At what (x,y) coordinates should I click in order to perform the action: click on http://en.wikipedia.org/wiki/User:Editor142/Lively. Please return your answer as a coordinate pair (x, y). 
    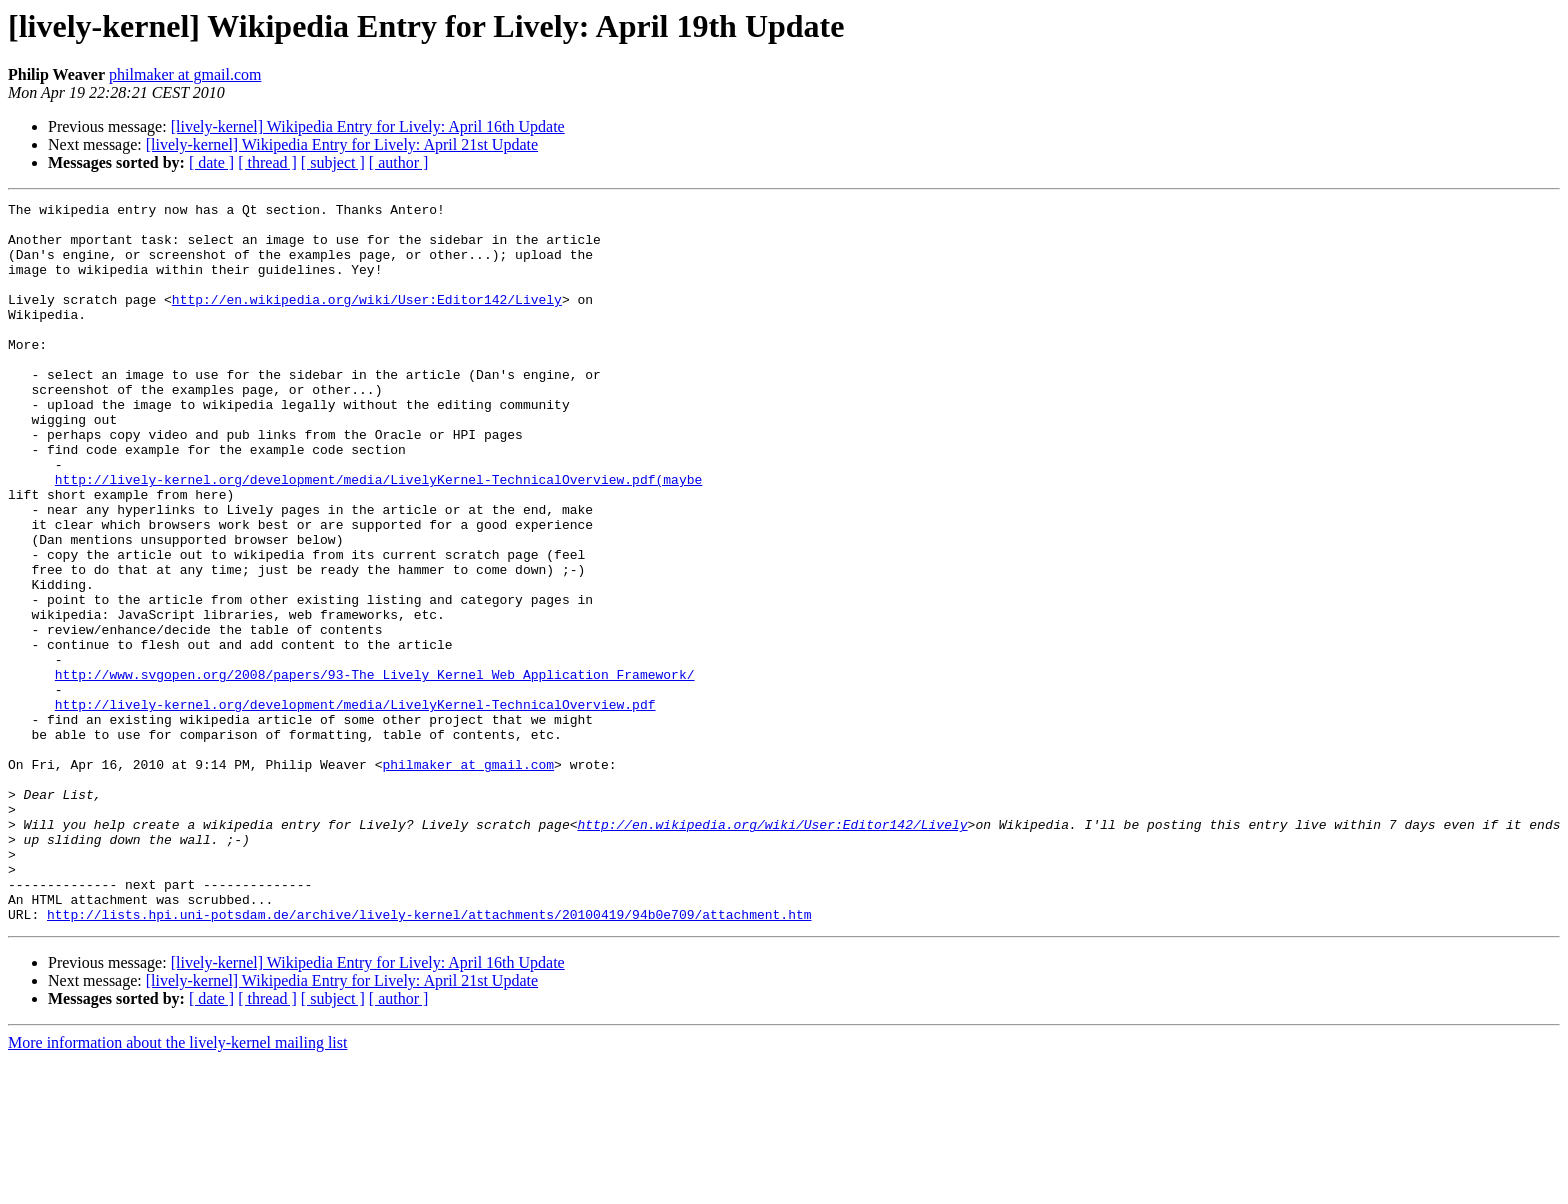
    Looking at the image, I should click on (367, 320).